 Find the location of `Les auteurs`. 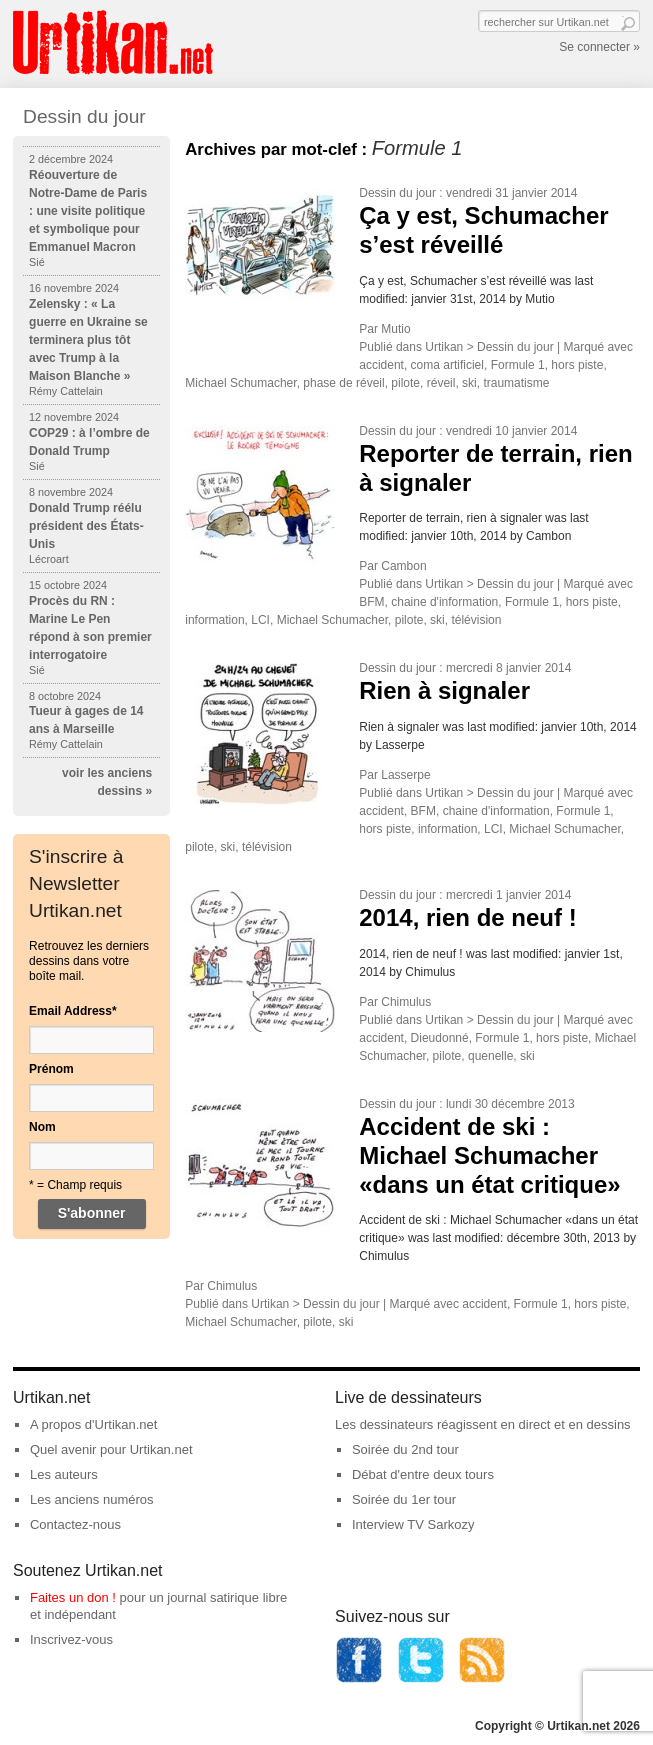

Les auteurs is located at coordinates (64, 1474).